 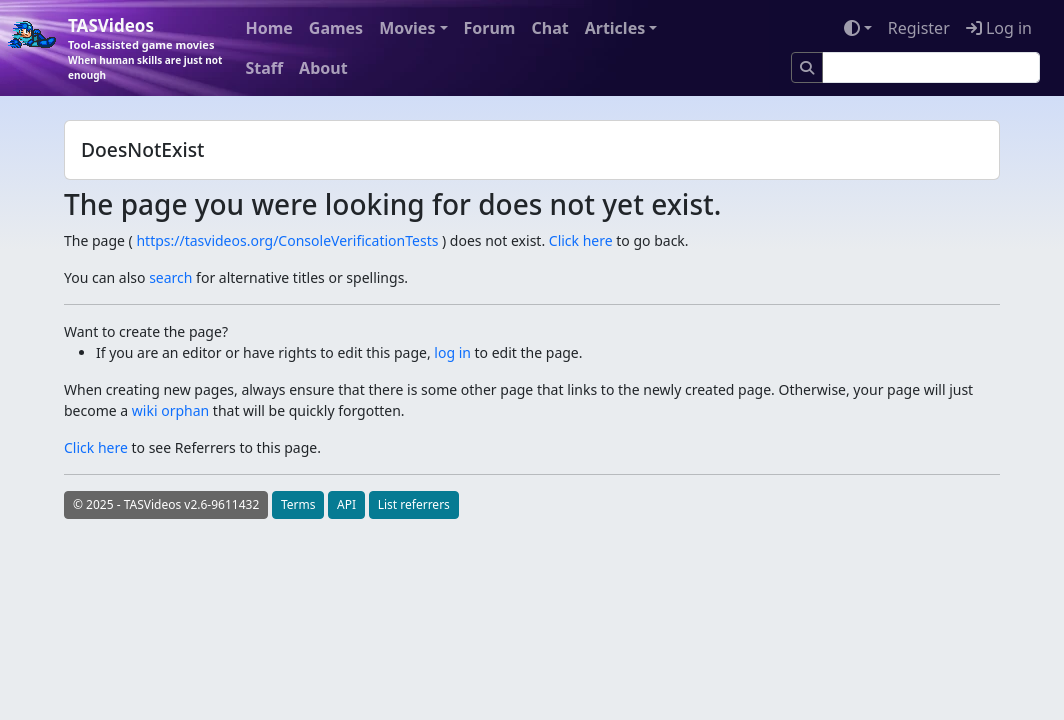 What do you see at coordinates (346, 504) in the screenshot?
I see `API` at bounding box center [346, 504].